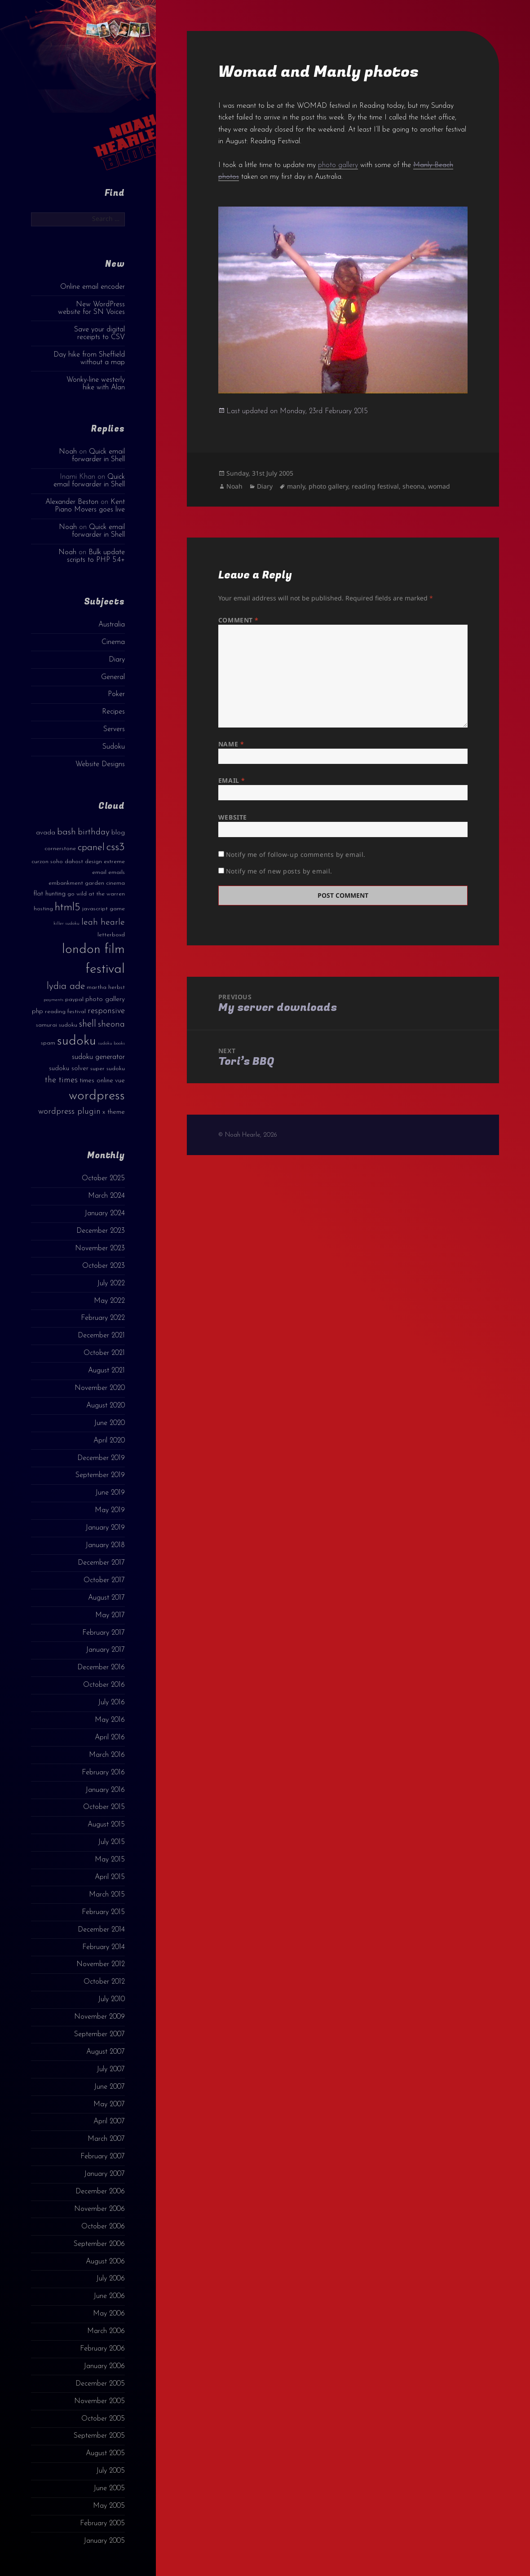 Image resolution: width=530 pixels, height=2576 pixels. What do you see at coordinates (98, 1057) in the screenshot?
I see `sudoku generator [sudoku generator (5 items)]` at bounding box center [98, 1057].